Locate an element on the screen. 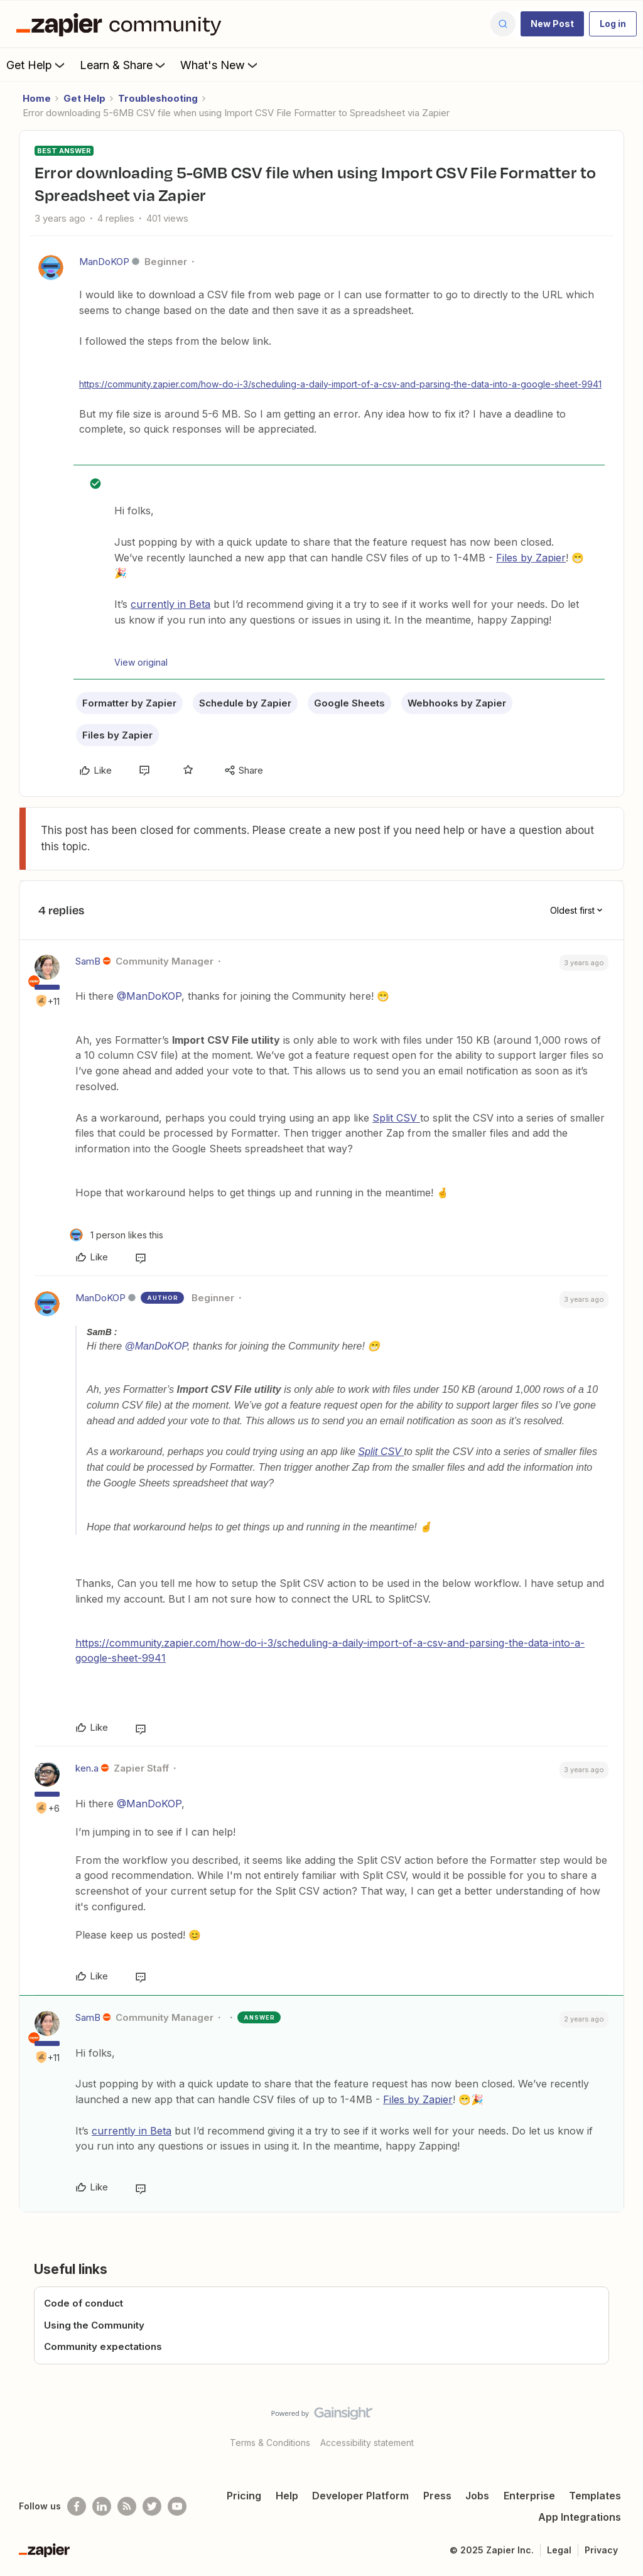  currently in Beta is located at coordinates (170, 604).